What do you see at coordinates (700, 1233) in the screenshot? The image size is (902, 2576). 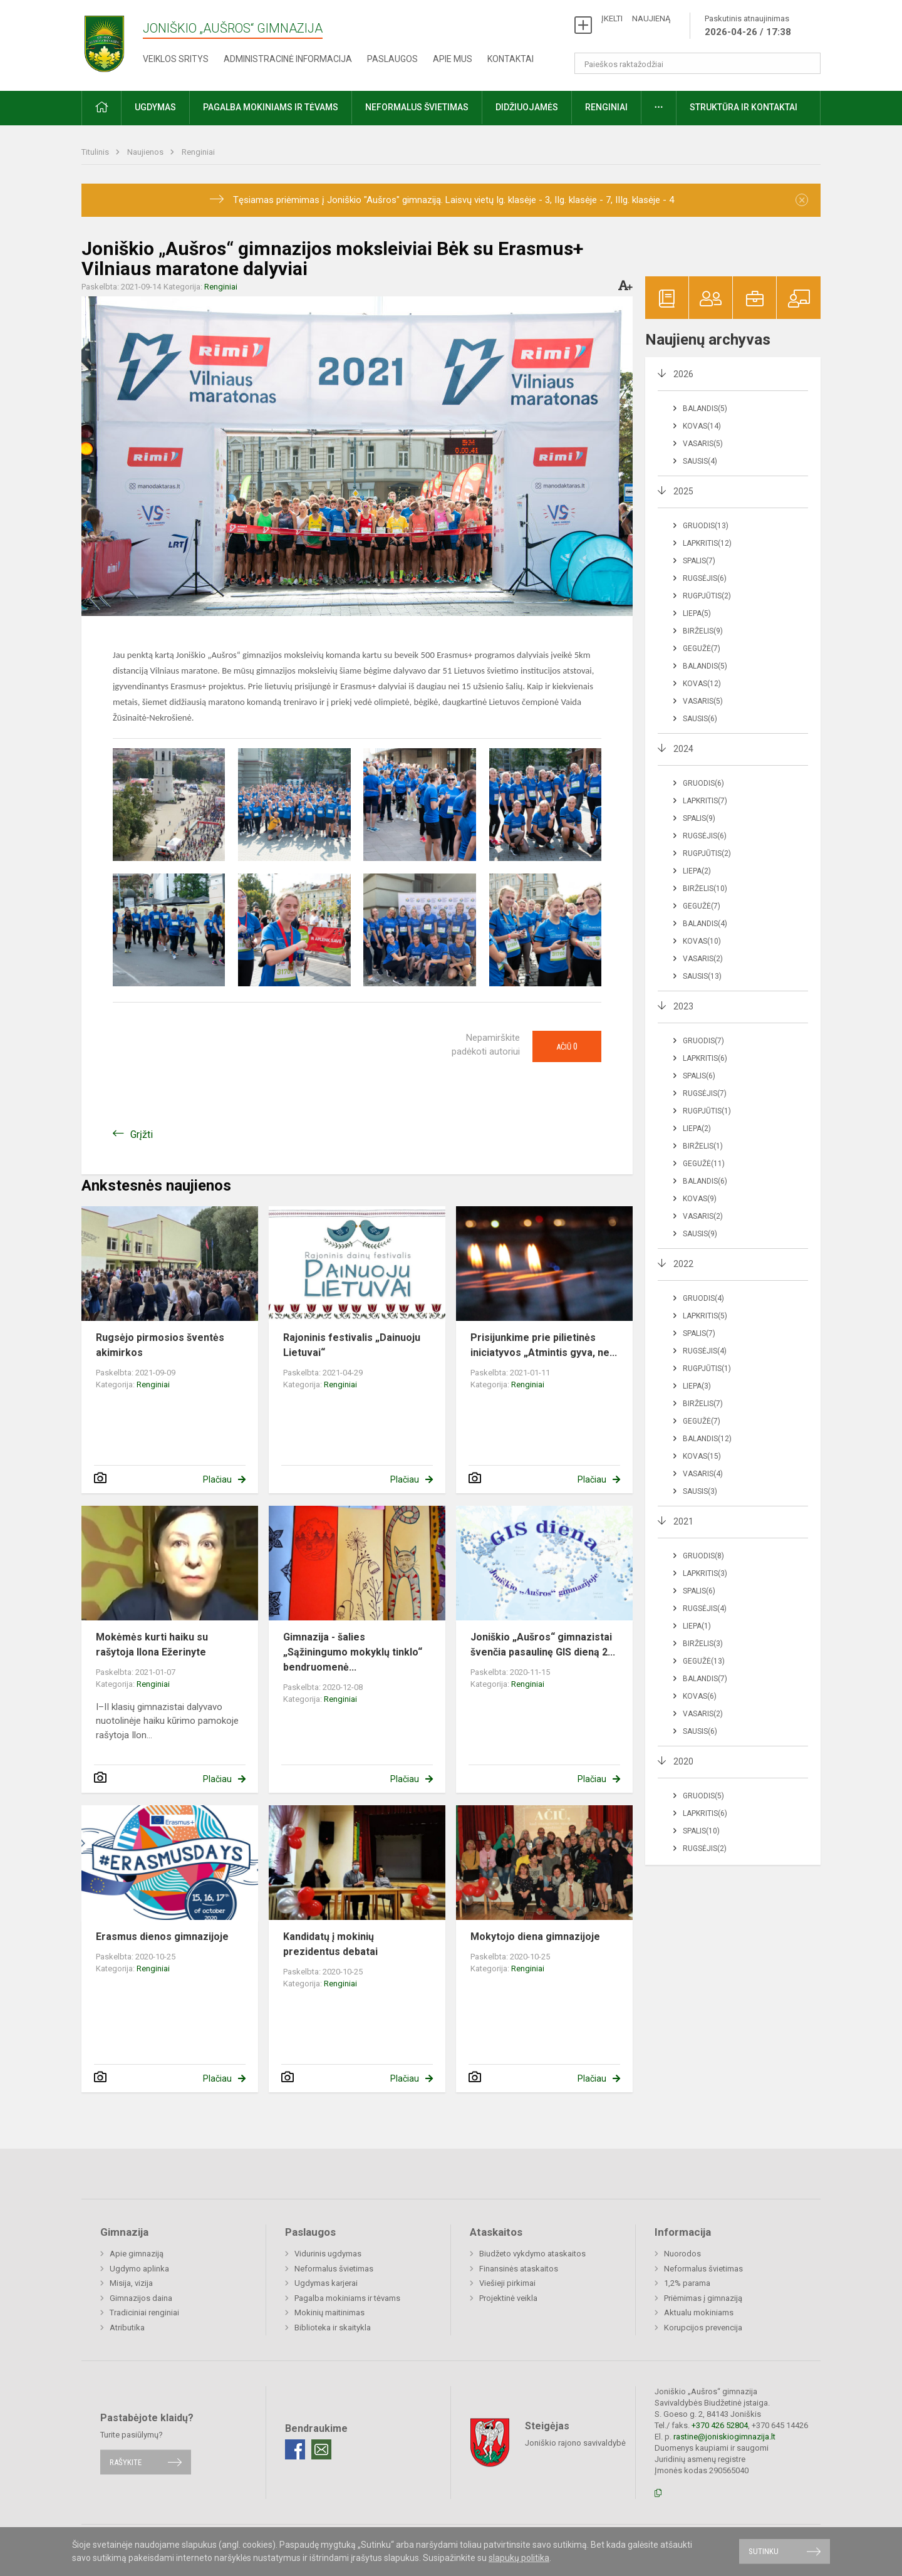 I see `Sausis(9)` at bounding box center [700, 1233].